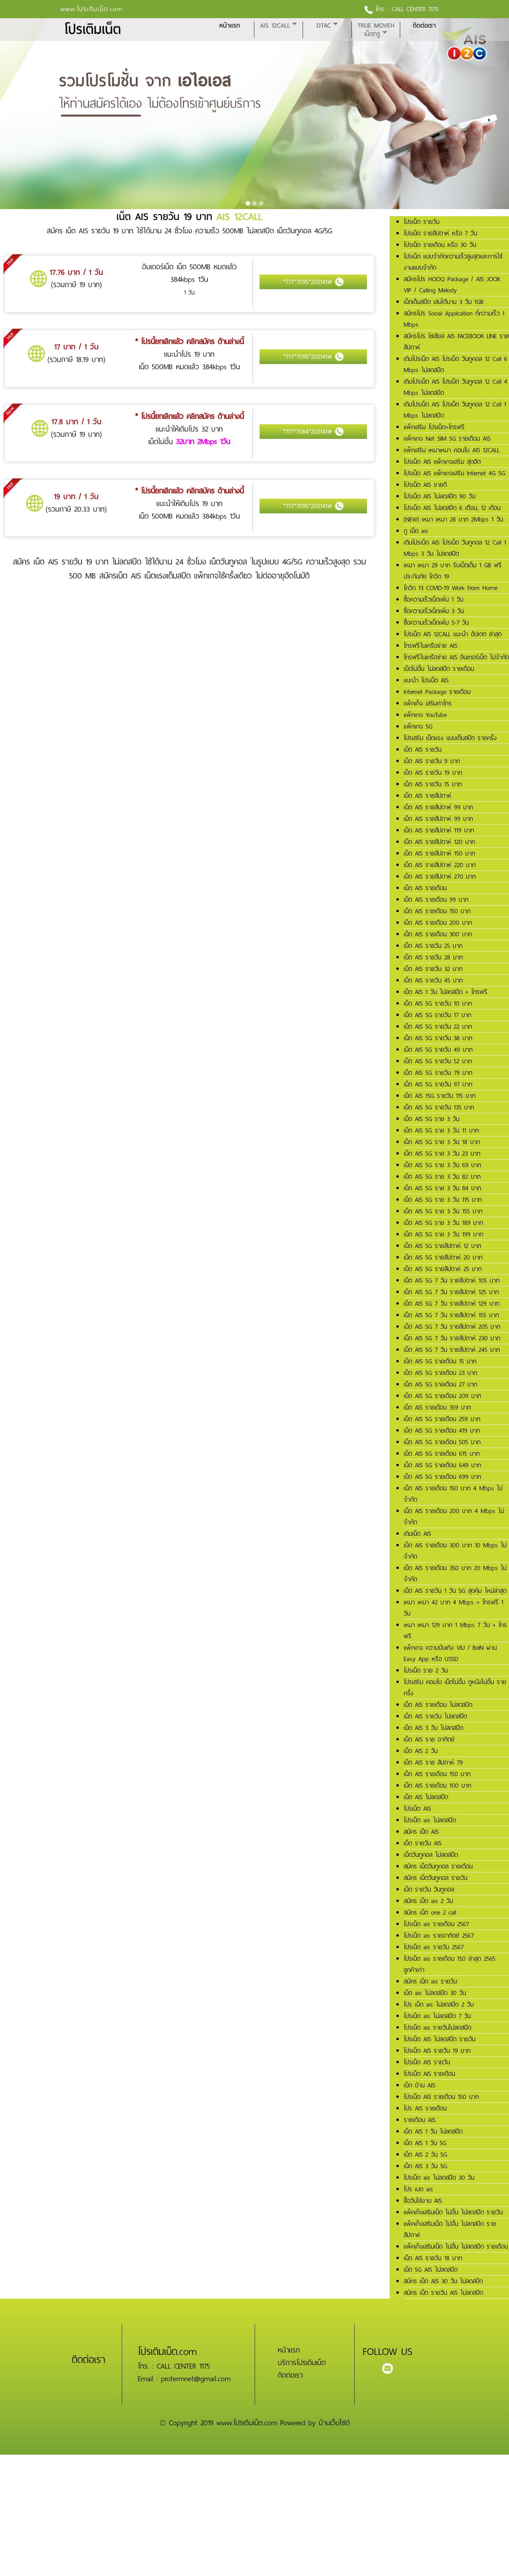  I want to click on ซื้อความเร็วเน็ตเพิ่ม 3 วัน, so click(434, 611).